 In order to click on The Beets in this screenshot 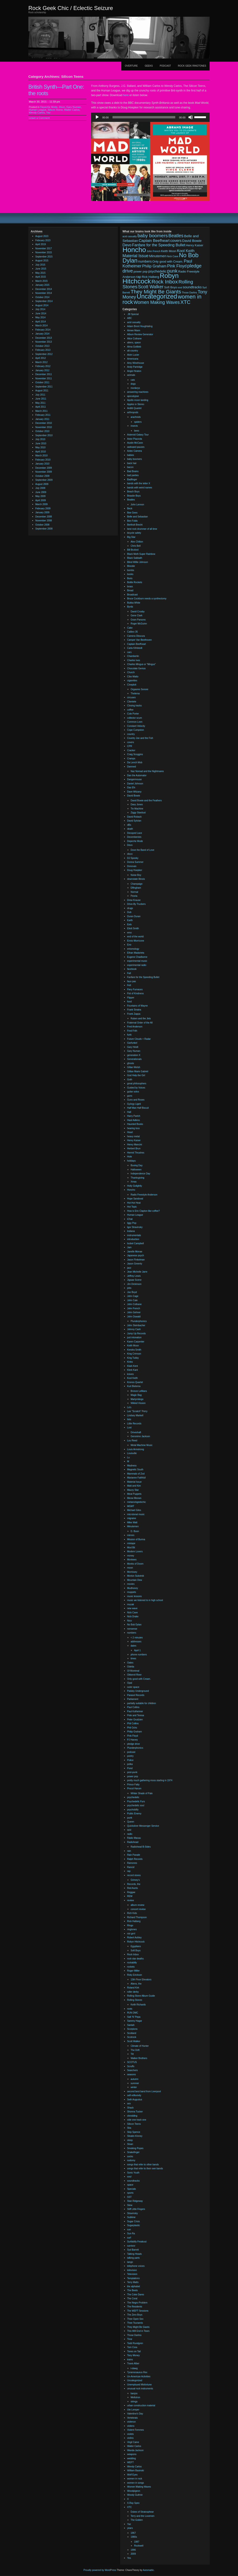, I will do `click(132, 2290)`.